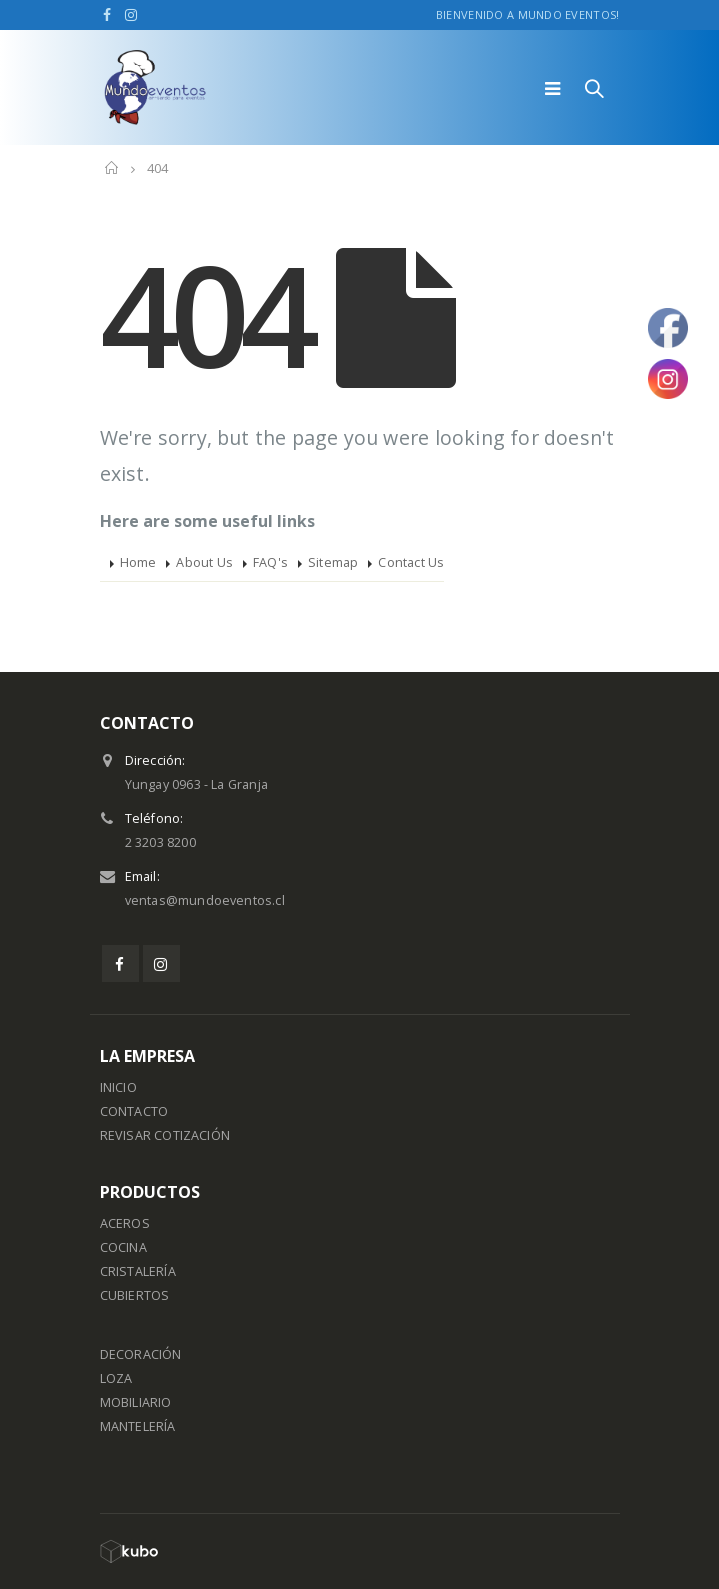 Image resolution: width=719 pixels, height=1589 pixels. I want to click on ventas@mundoeventos.cl, so click(205, 900).